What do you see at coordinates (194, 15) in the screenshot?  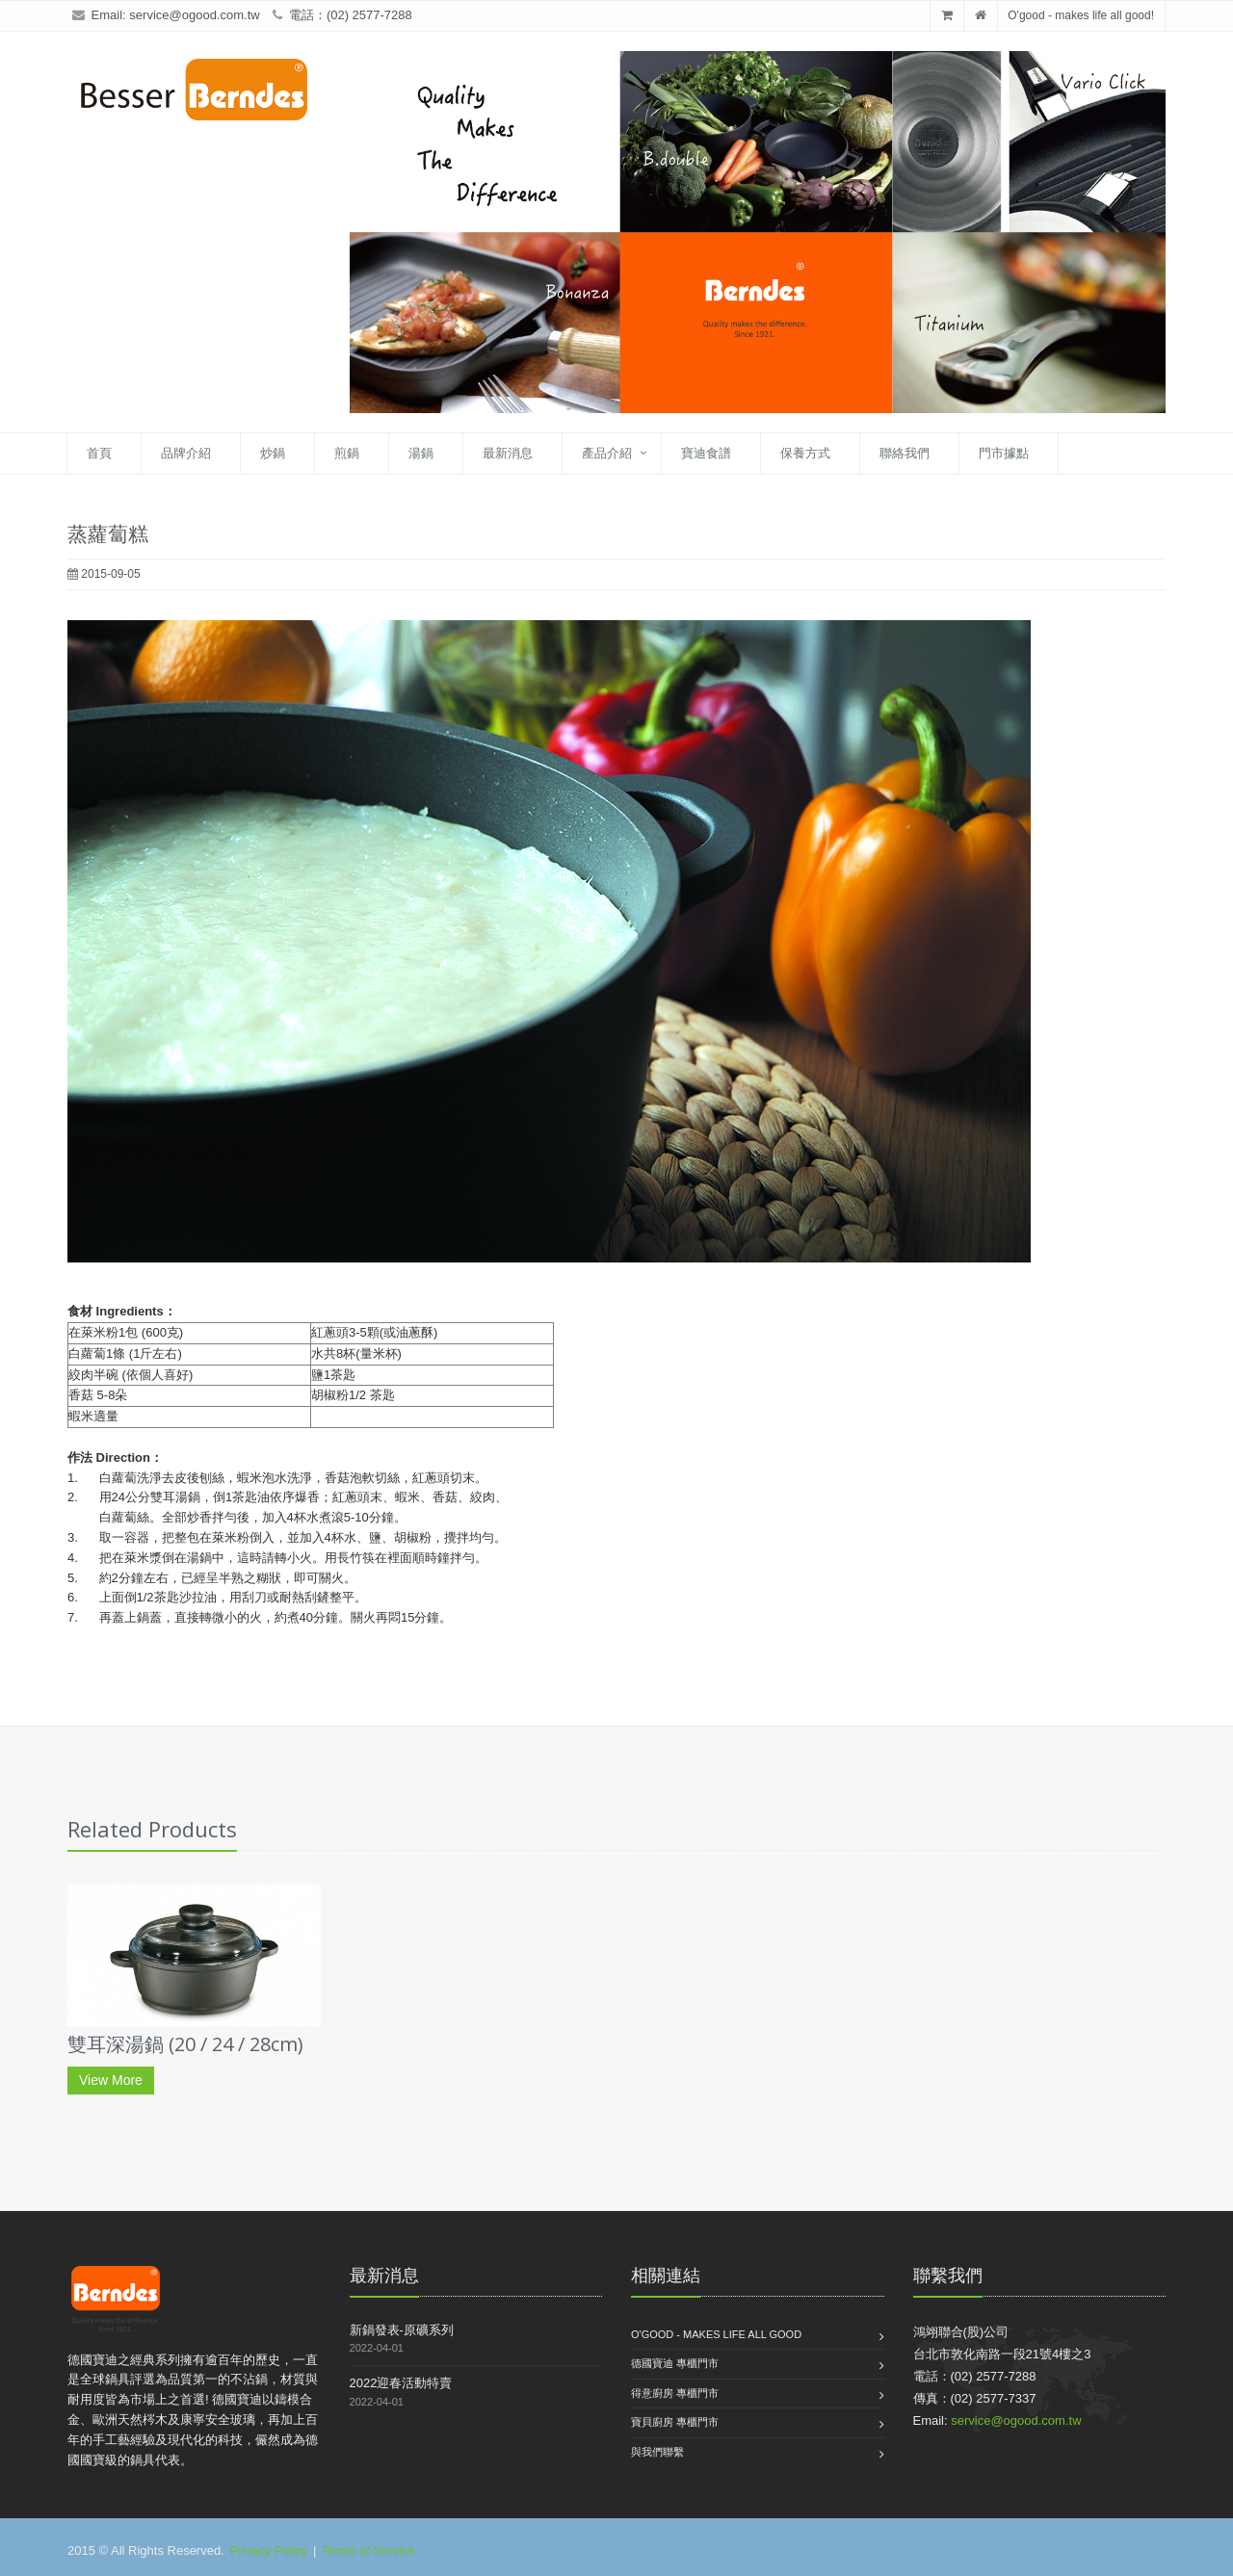 I see `service@ogood.com.tw` at bounding box center [194, 15].